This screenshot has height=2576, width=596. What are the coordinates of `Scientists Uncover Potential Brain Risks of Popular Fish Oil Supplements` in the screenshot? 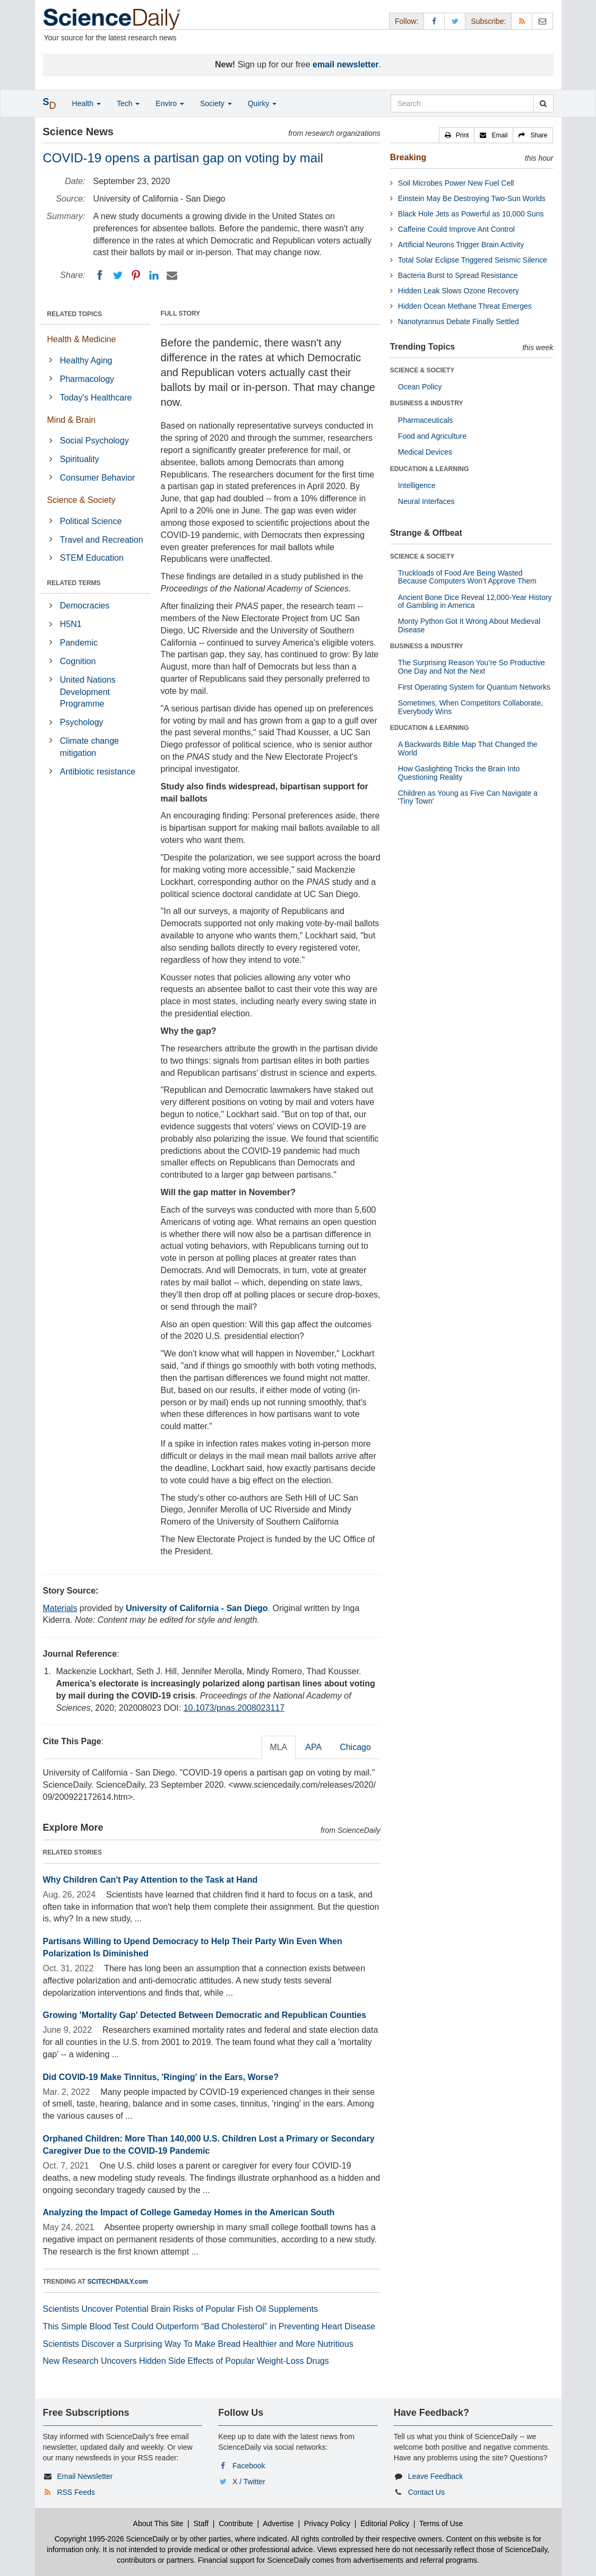 It's located at (180, 2308).